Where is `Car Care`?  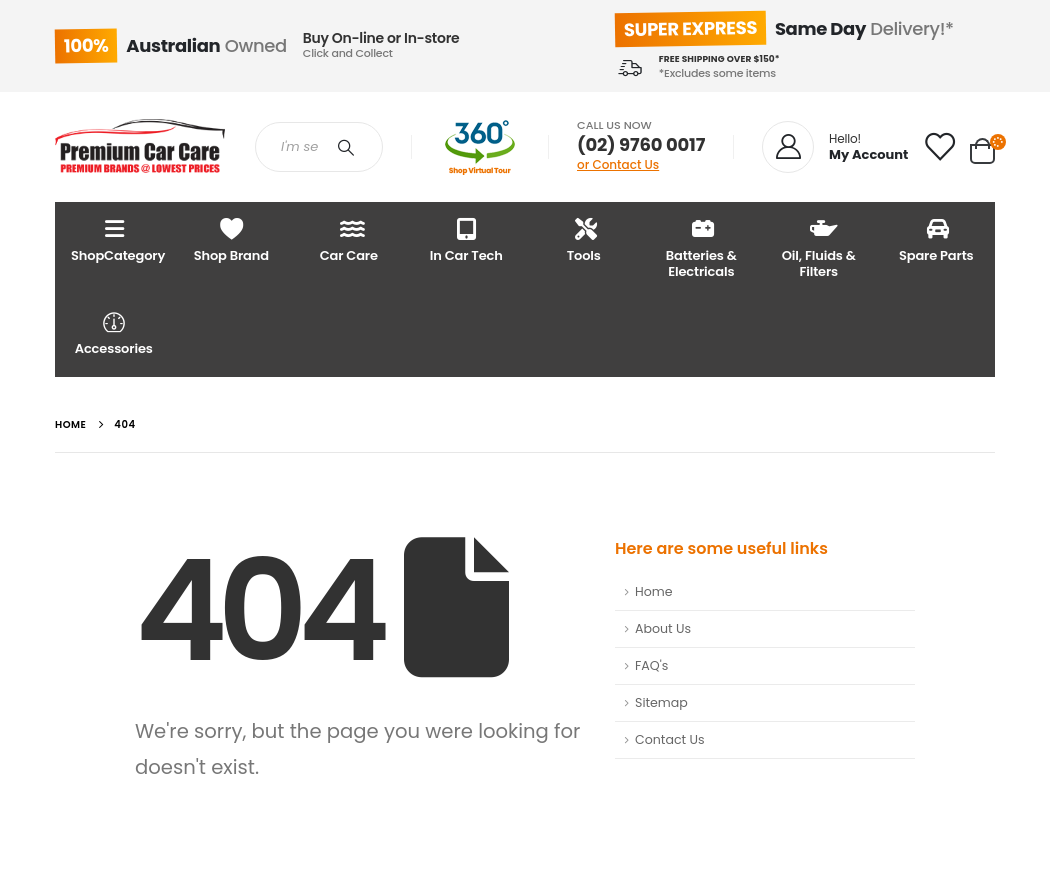
Car Care is located at coordinates (349, 239).